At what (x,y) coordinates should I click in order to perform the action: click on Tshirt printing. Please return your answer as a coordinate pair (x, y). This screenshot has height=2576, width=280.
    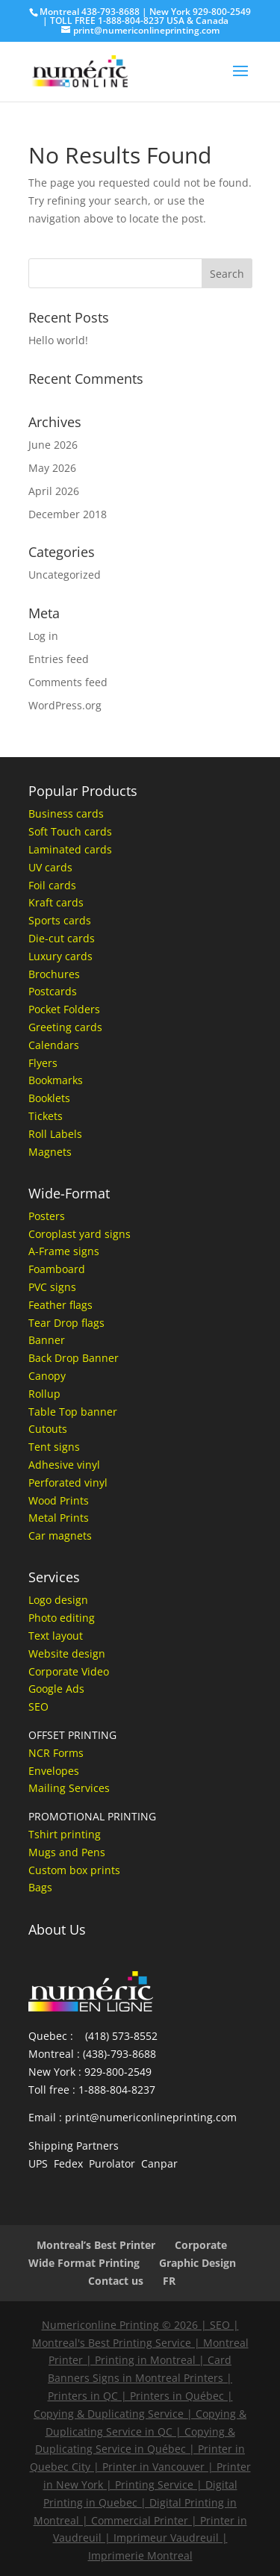
    Looking at the image, I should click on (64, 1834).